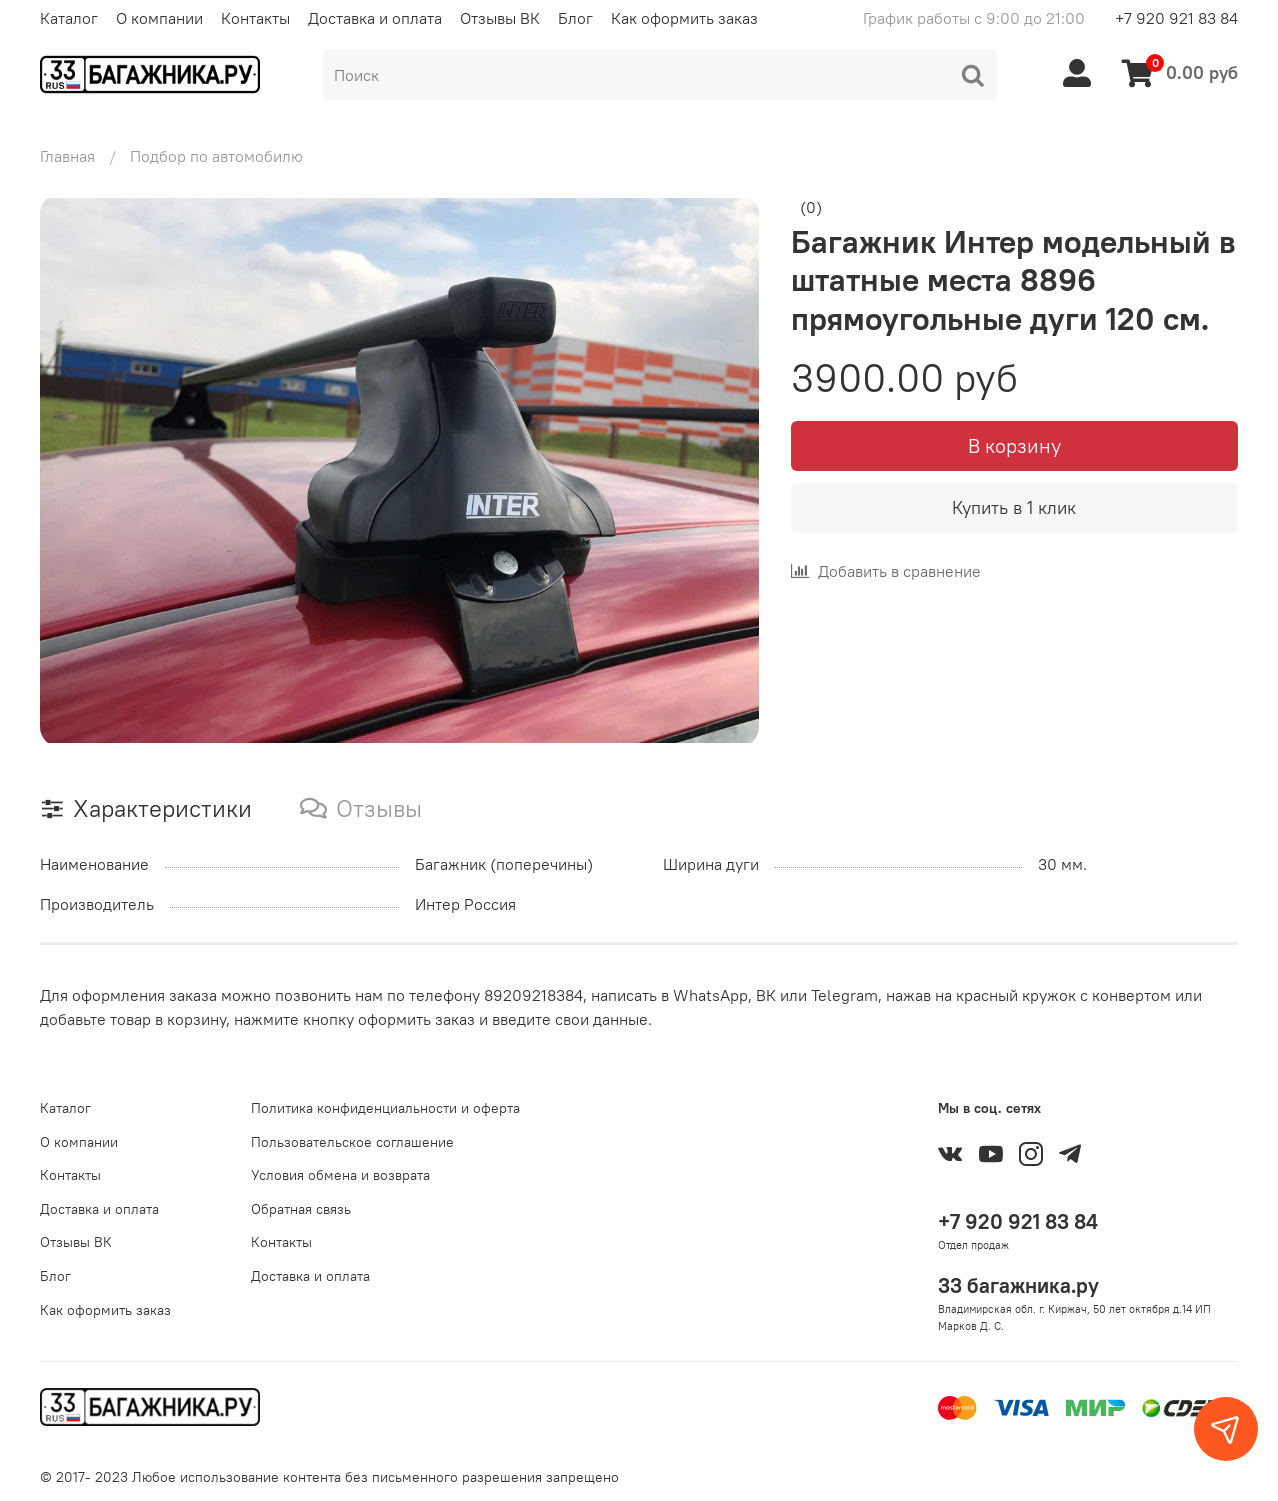 This screenshot has height=1501, width=1278. Describe the element at coordinates (575, 18) in the screenshot. I see `Блог` at that location.